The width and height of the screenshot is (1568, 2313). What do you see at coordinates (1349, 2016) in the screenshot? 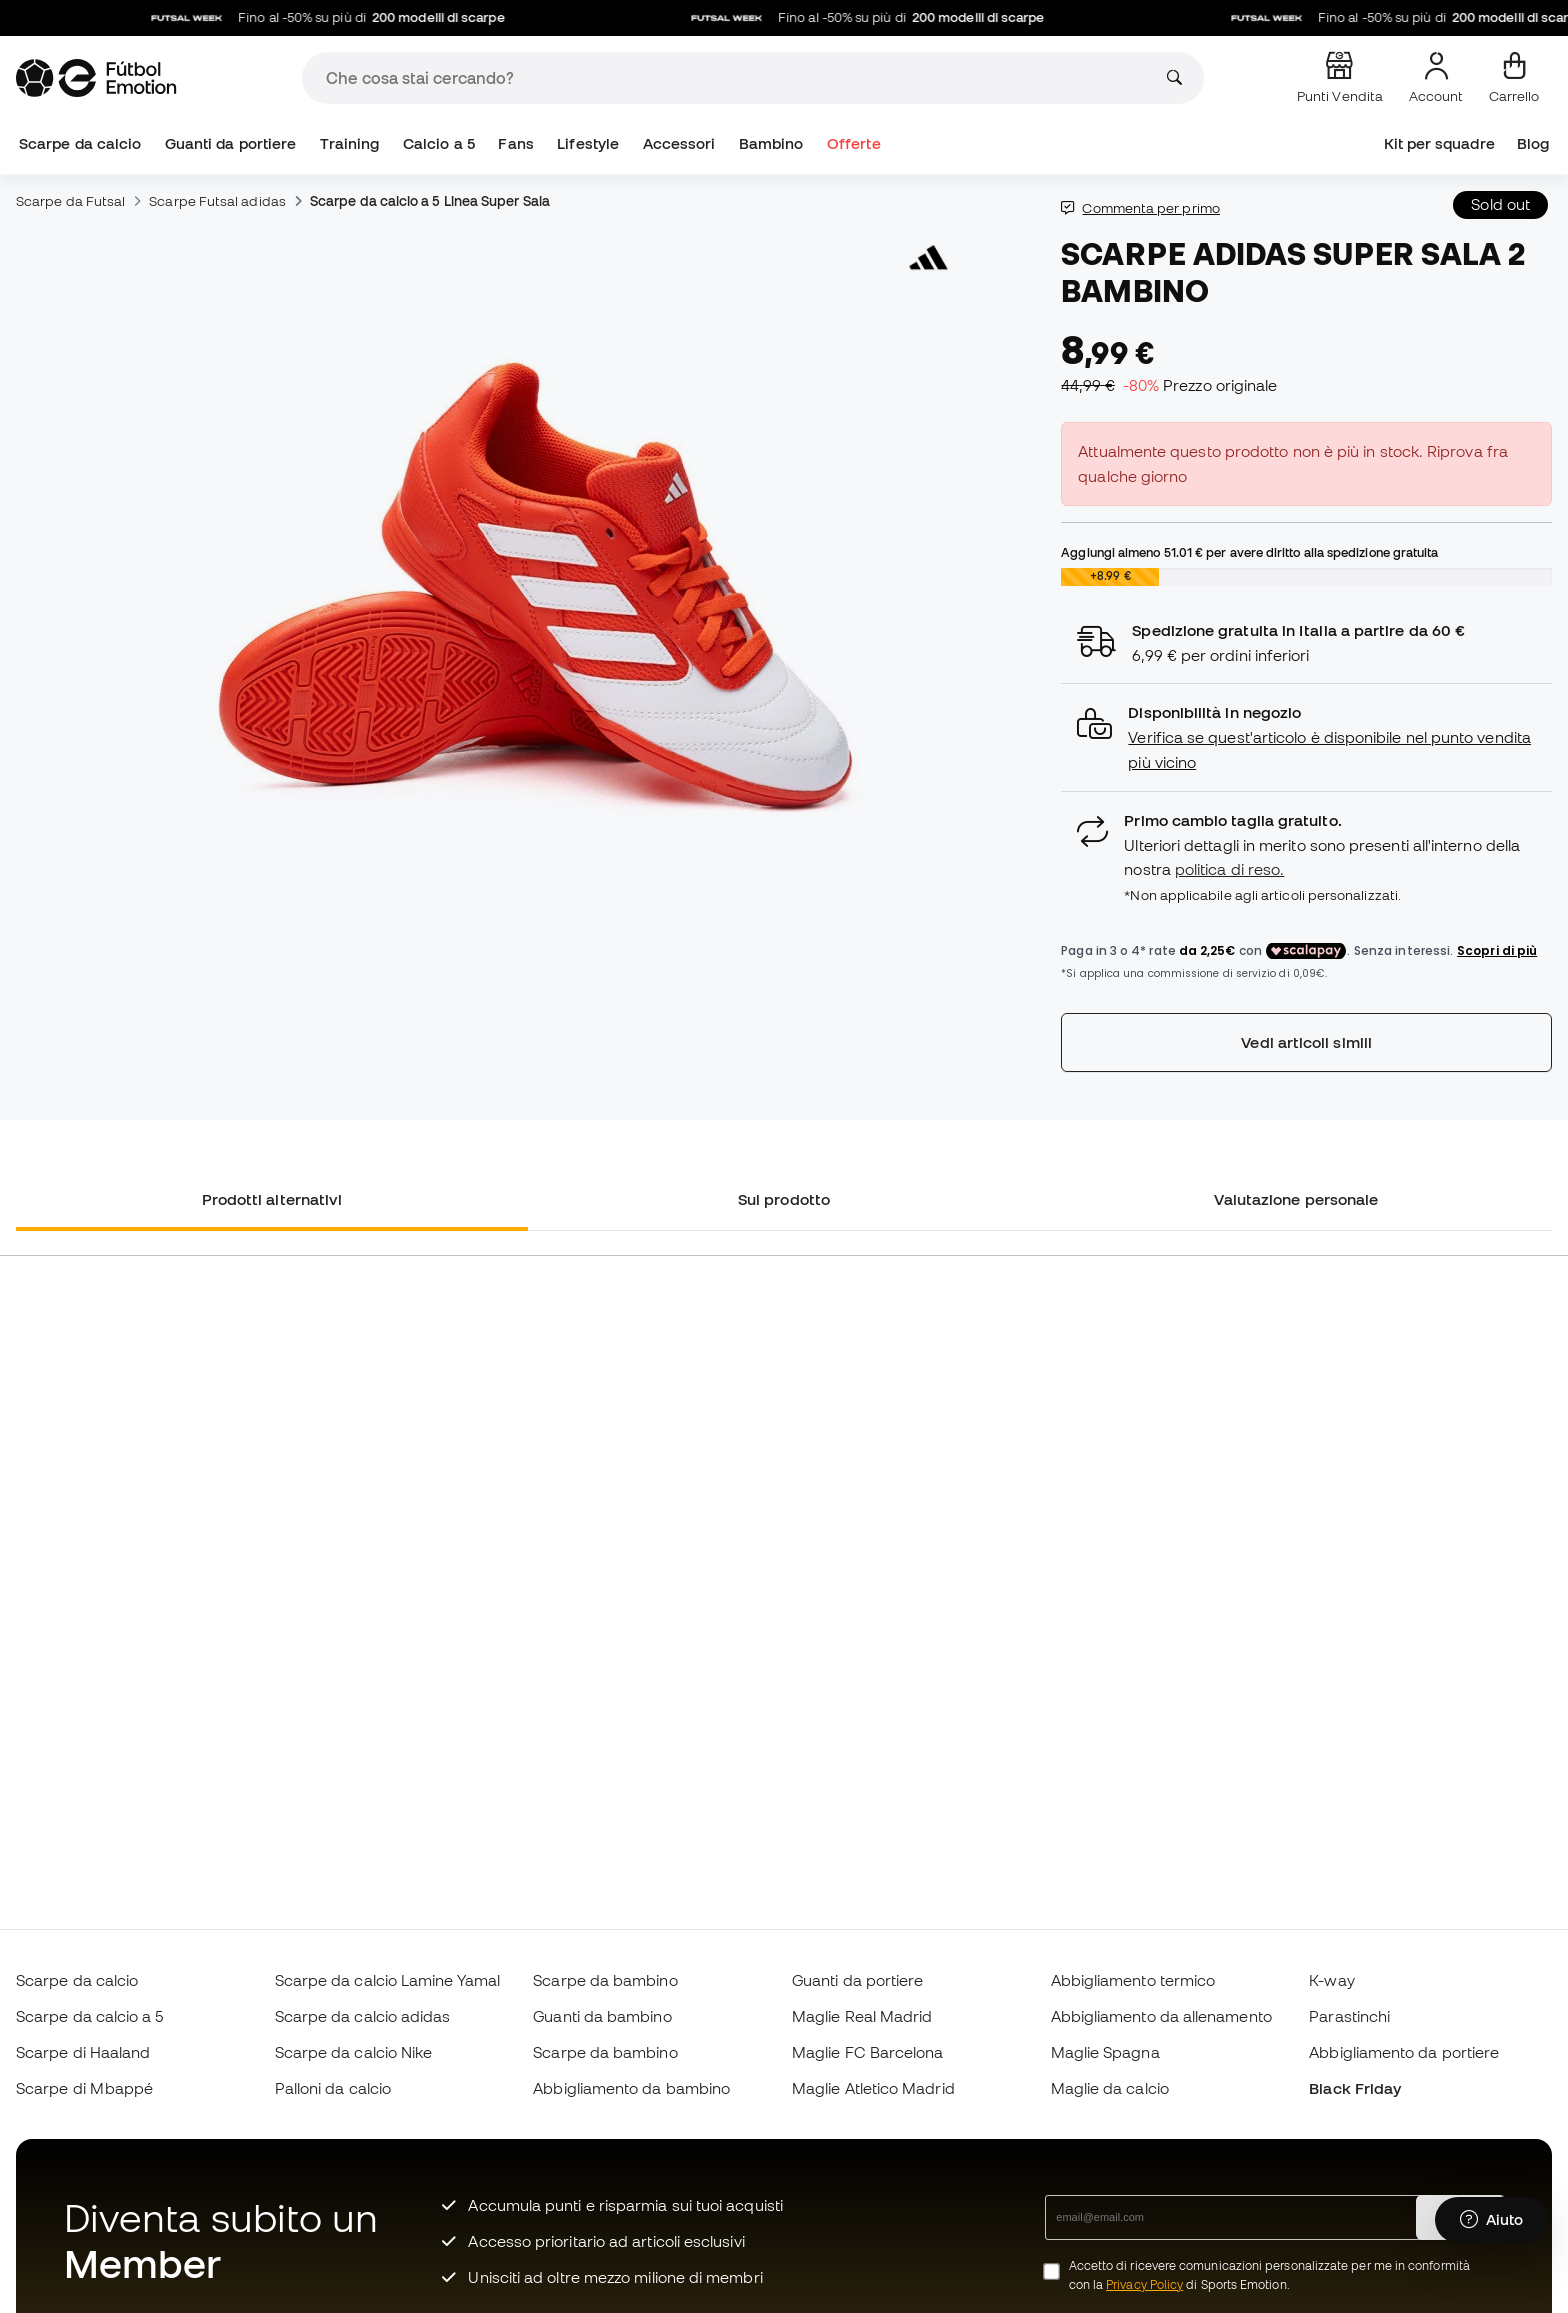
I see `Parastinchi` at bounding box center [1349, 2016].